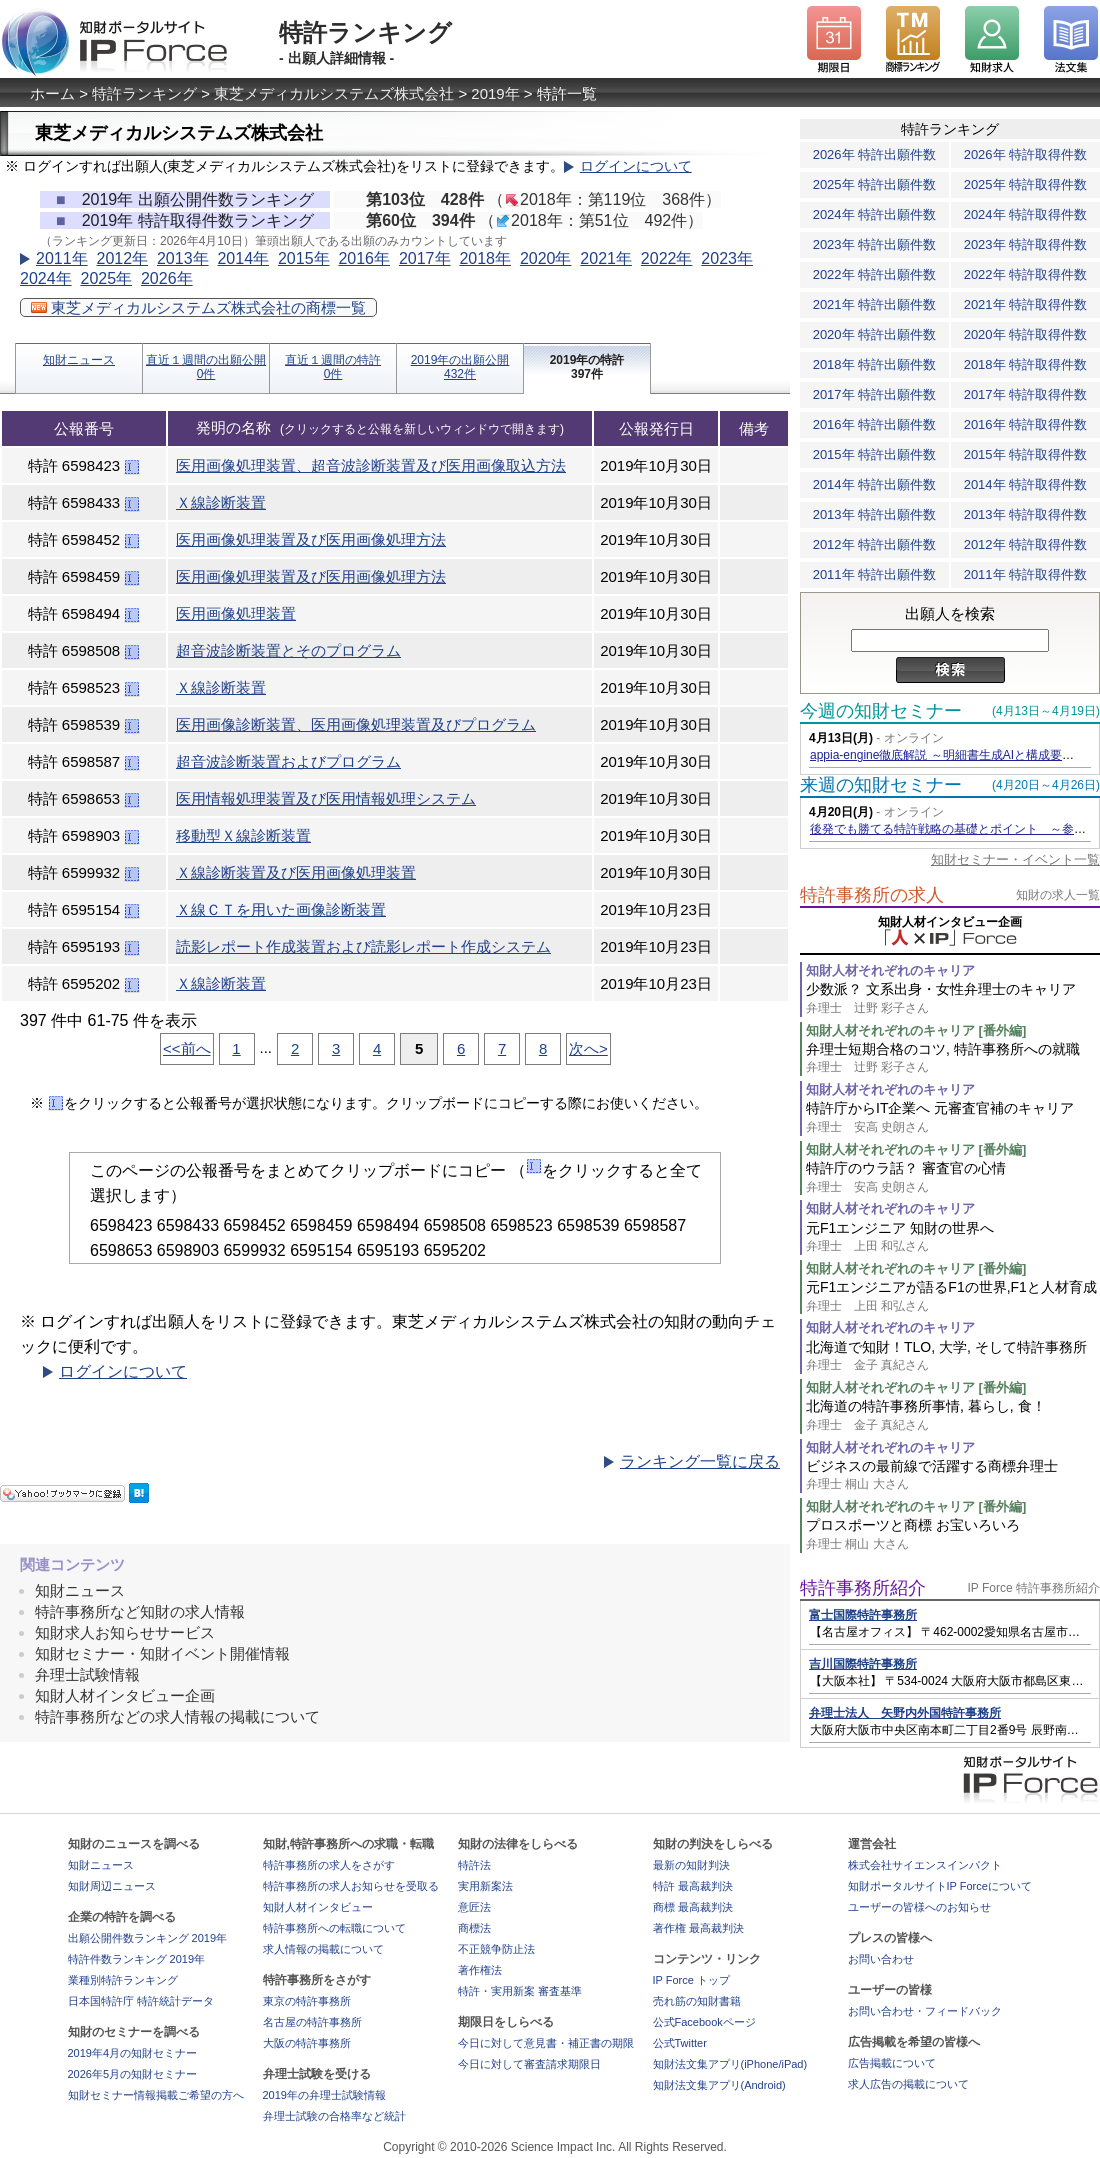  What do you see at coordinates (953, 1058) in the screenshot?
I see `弁理士短期合格のコツ, 特許事務所への就職` at bounding box center [953, 1058].